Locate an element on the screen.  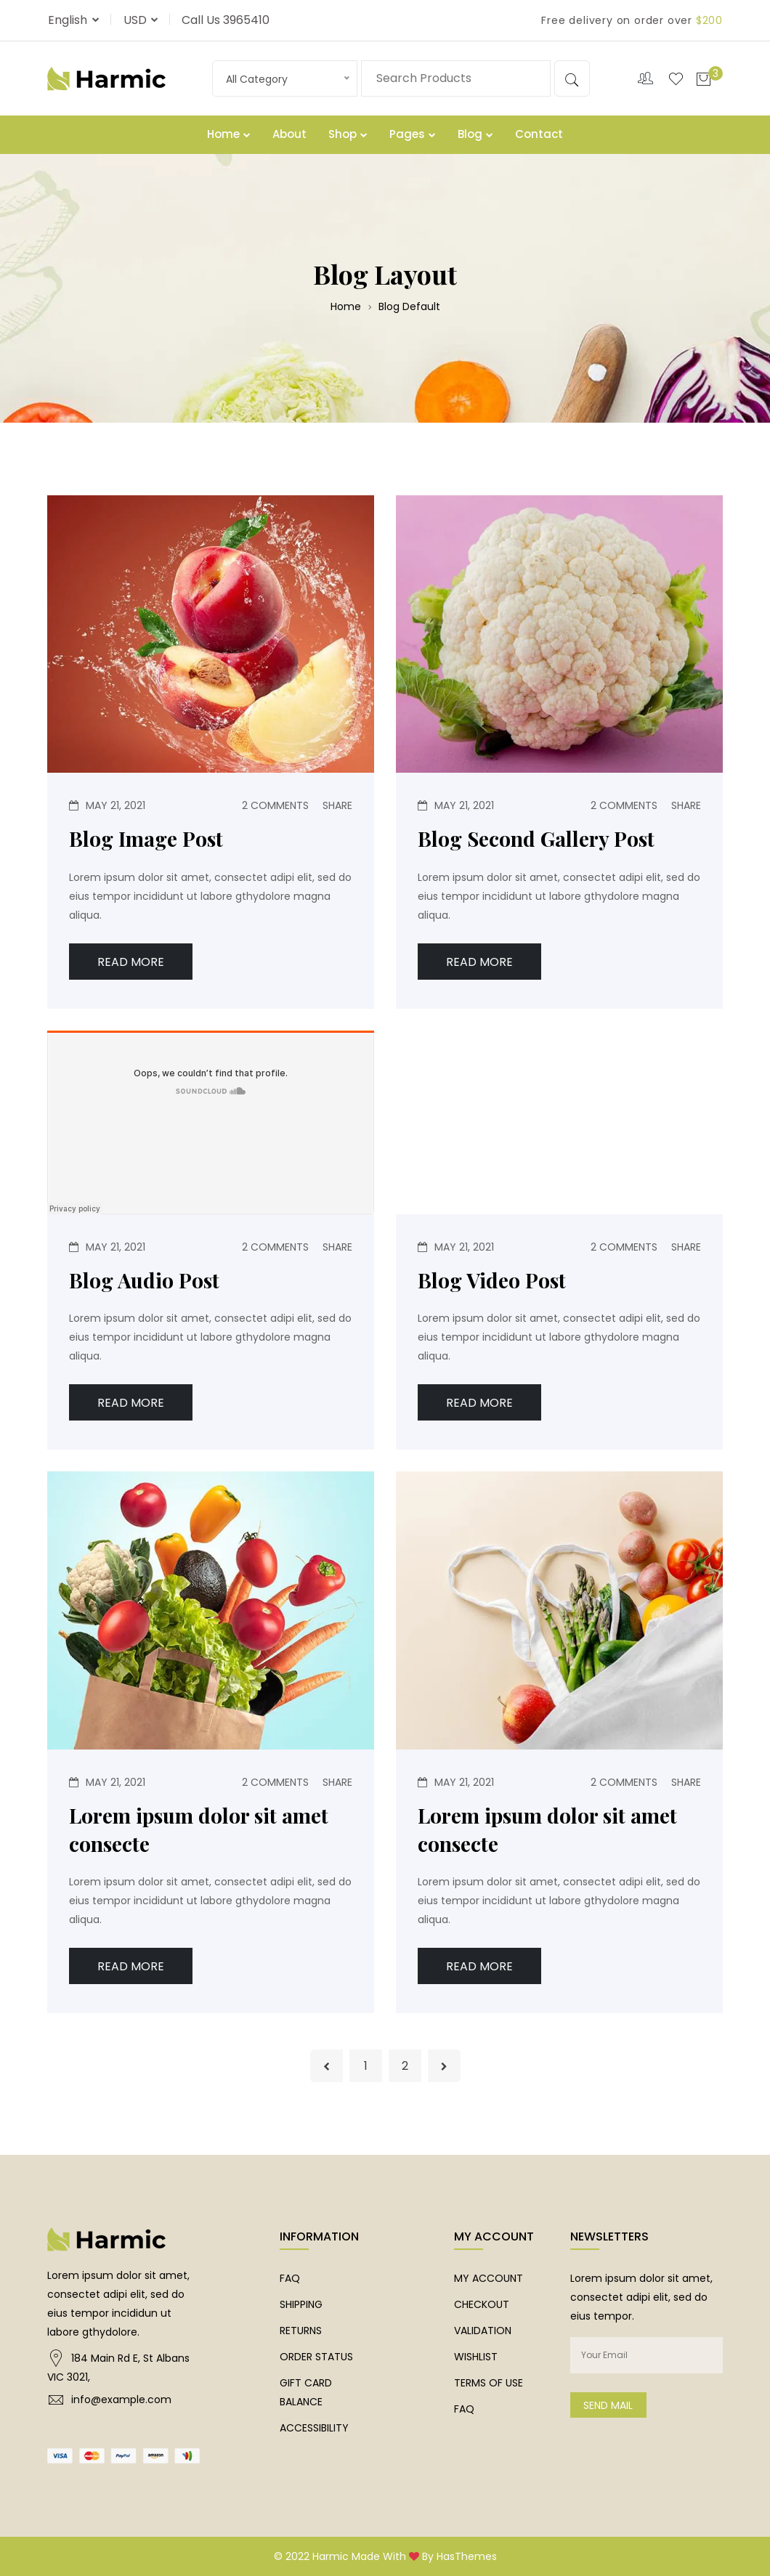
FAQ is located at coordinates (290, 2278).